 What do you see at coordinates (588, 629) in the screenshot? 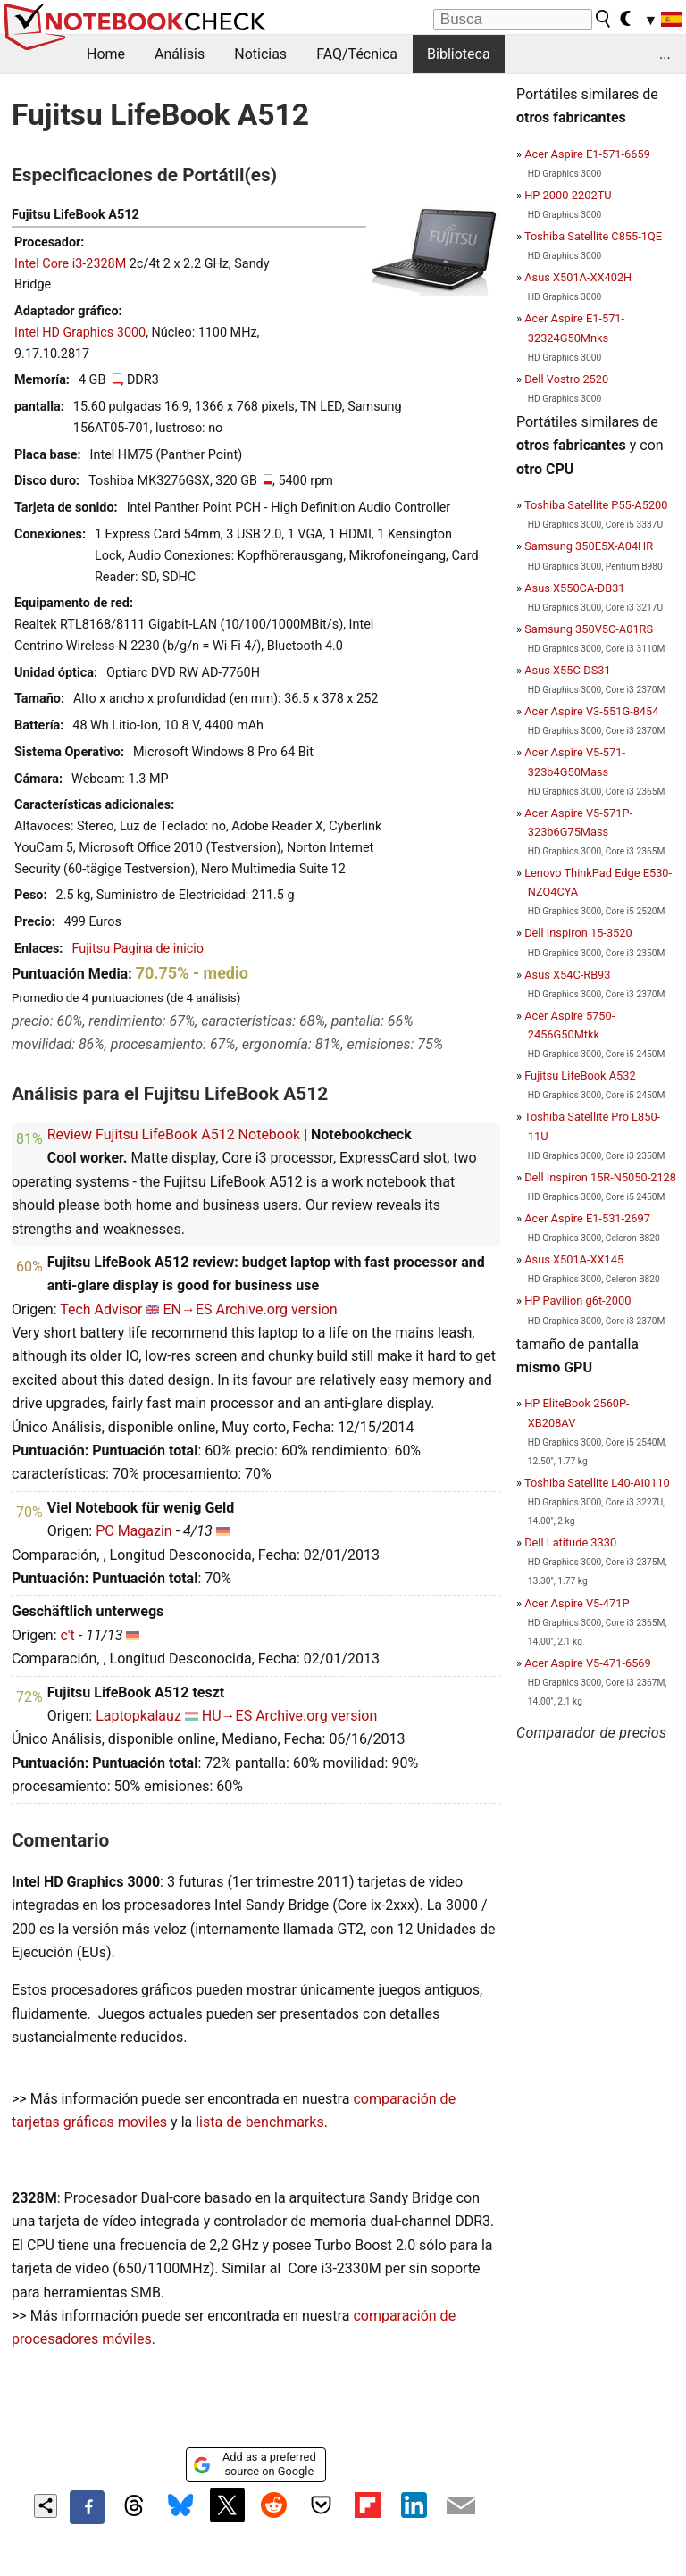
I see `Samsung 350V5C-A01RS` at bounding box center [588, 629].